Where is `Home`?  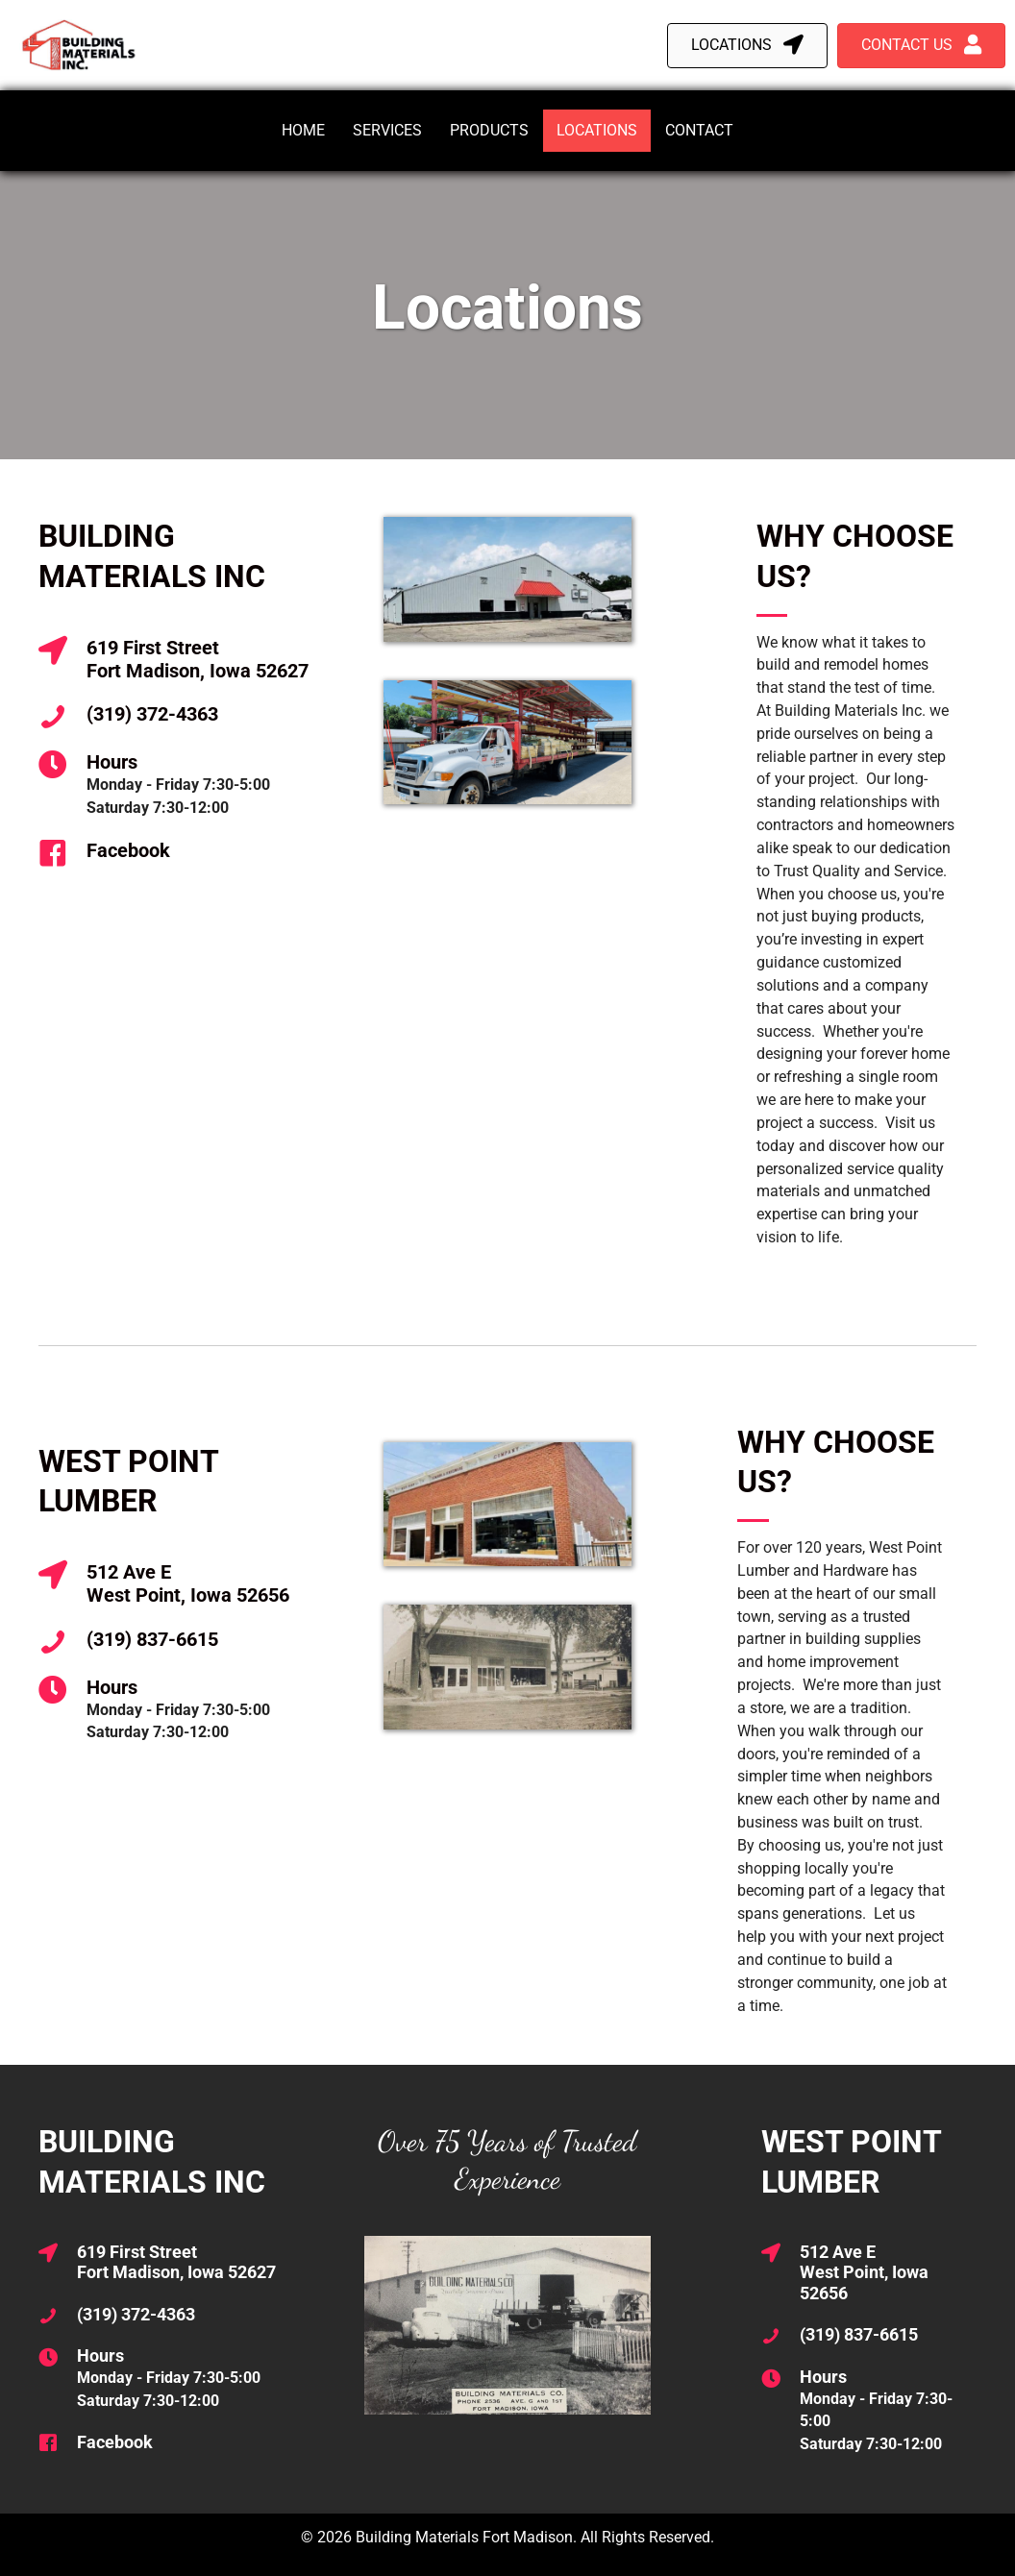 Home is located at coordinates (303, 130).